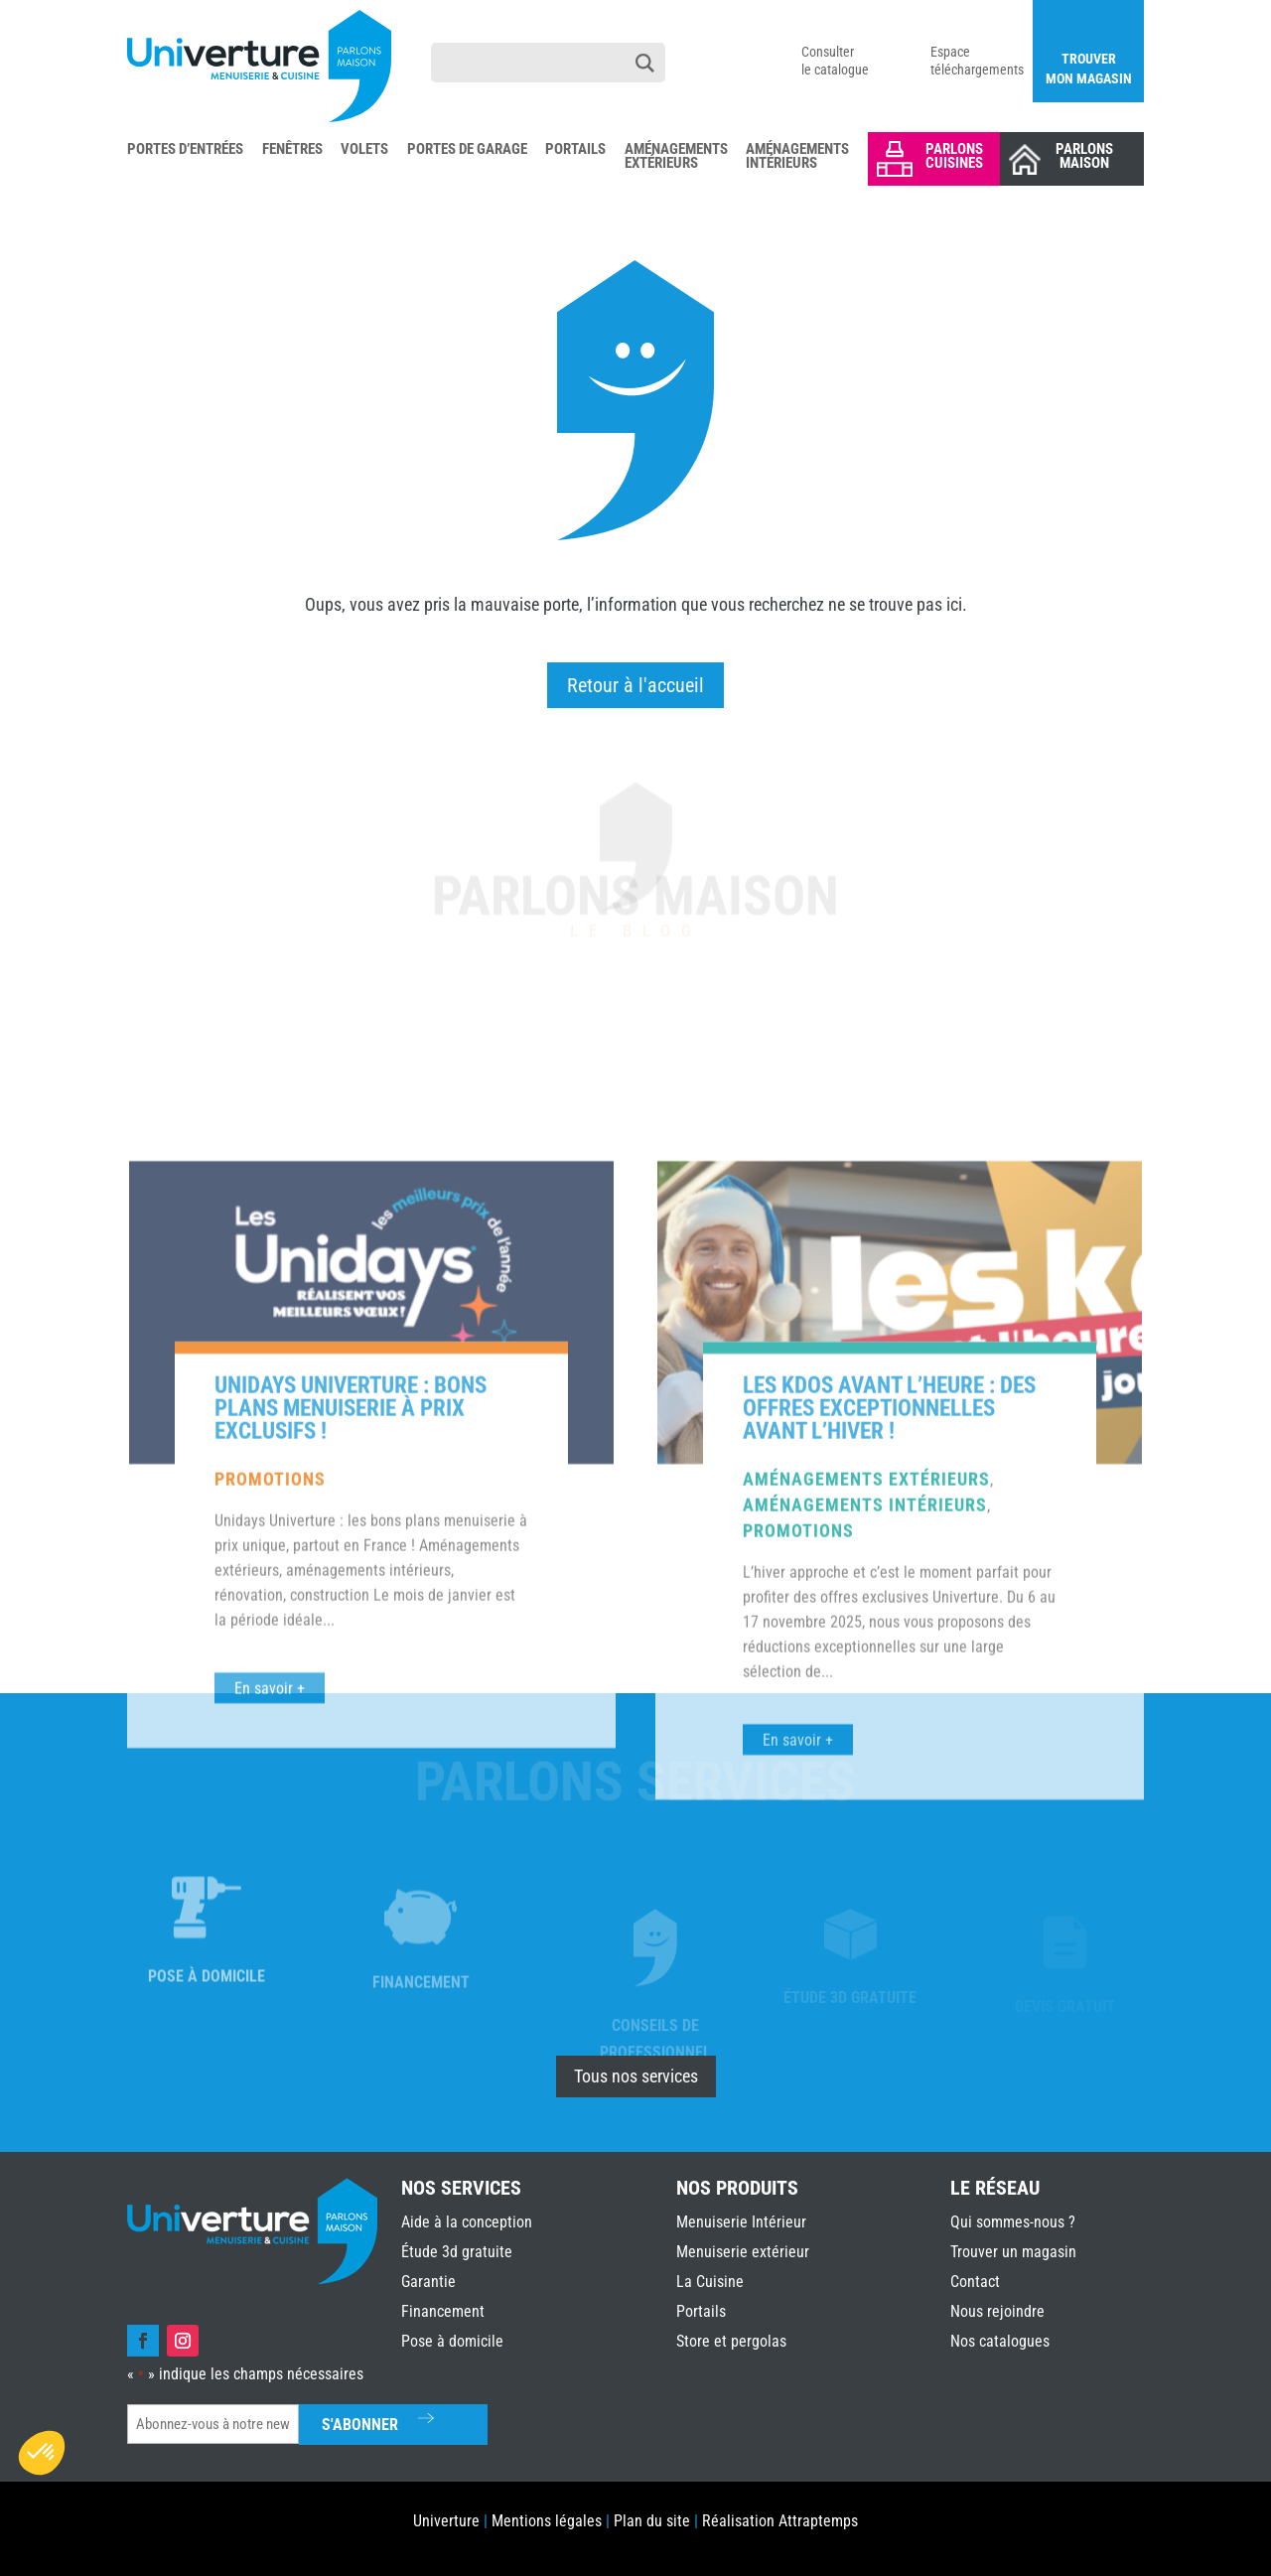  Describe the element at coordinates (652, 2520) in the screenshot. I see `Plan du site` at that location.